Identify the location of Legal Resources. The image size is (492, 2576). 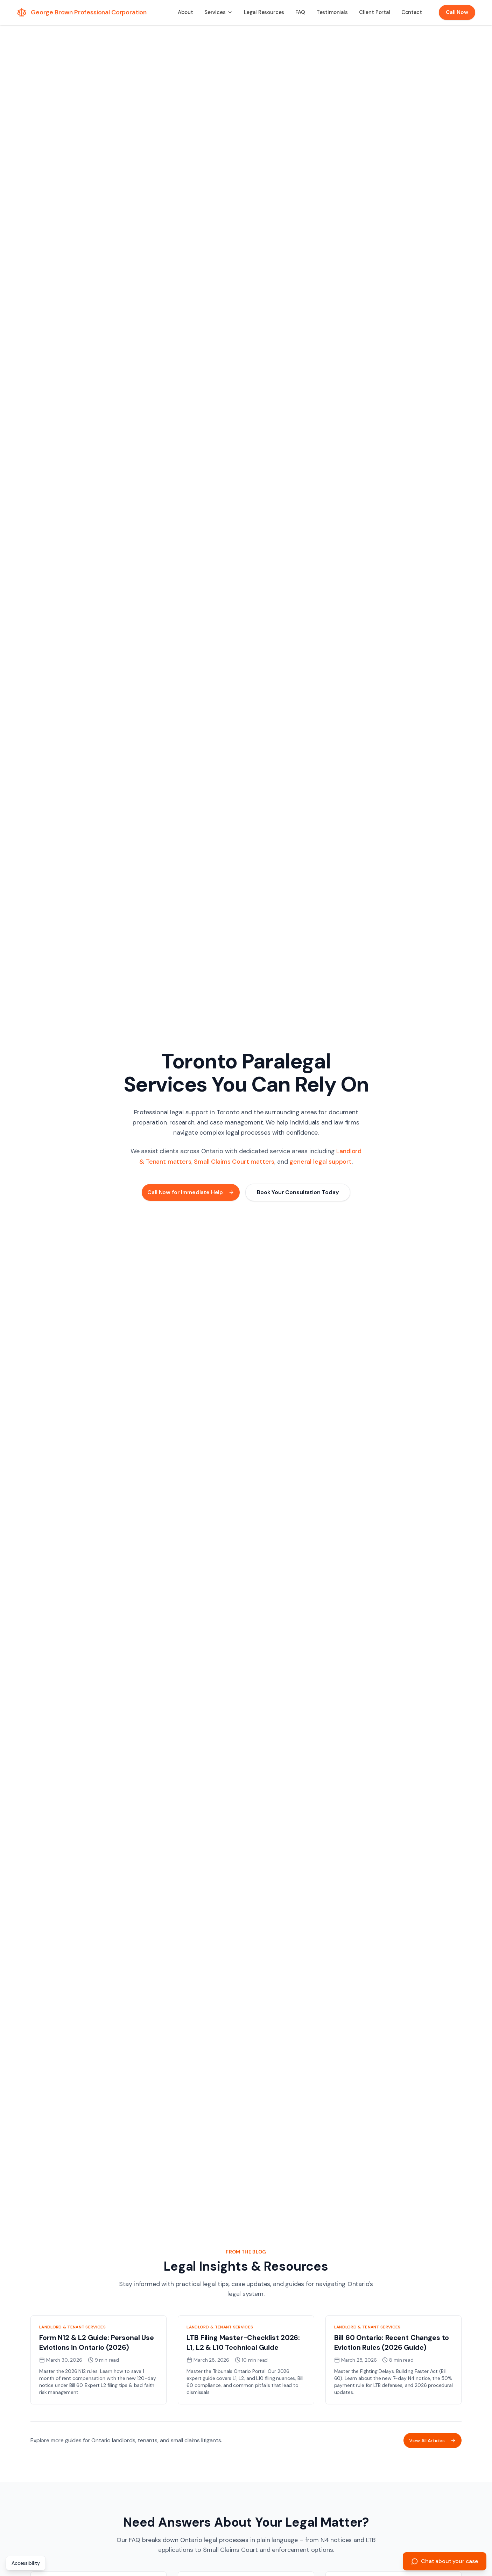
(264, 12).